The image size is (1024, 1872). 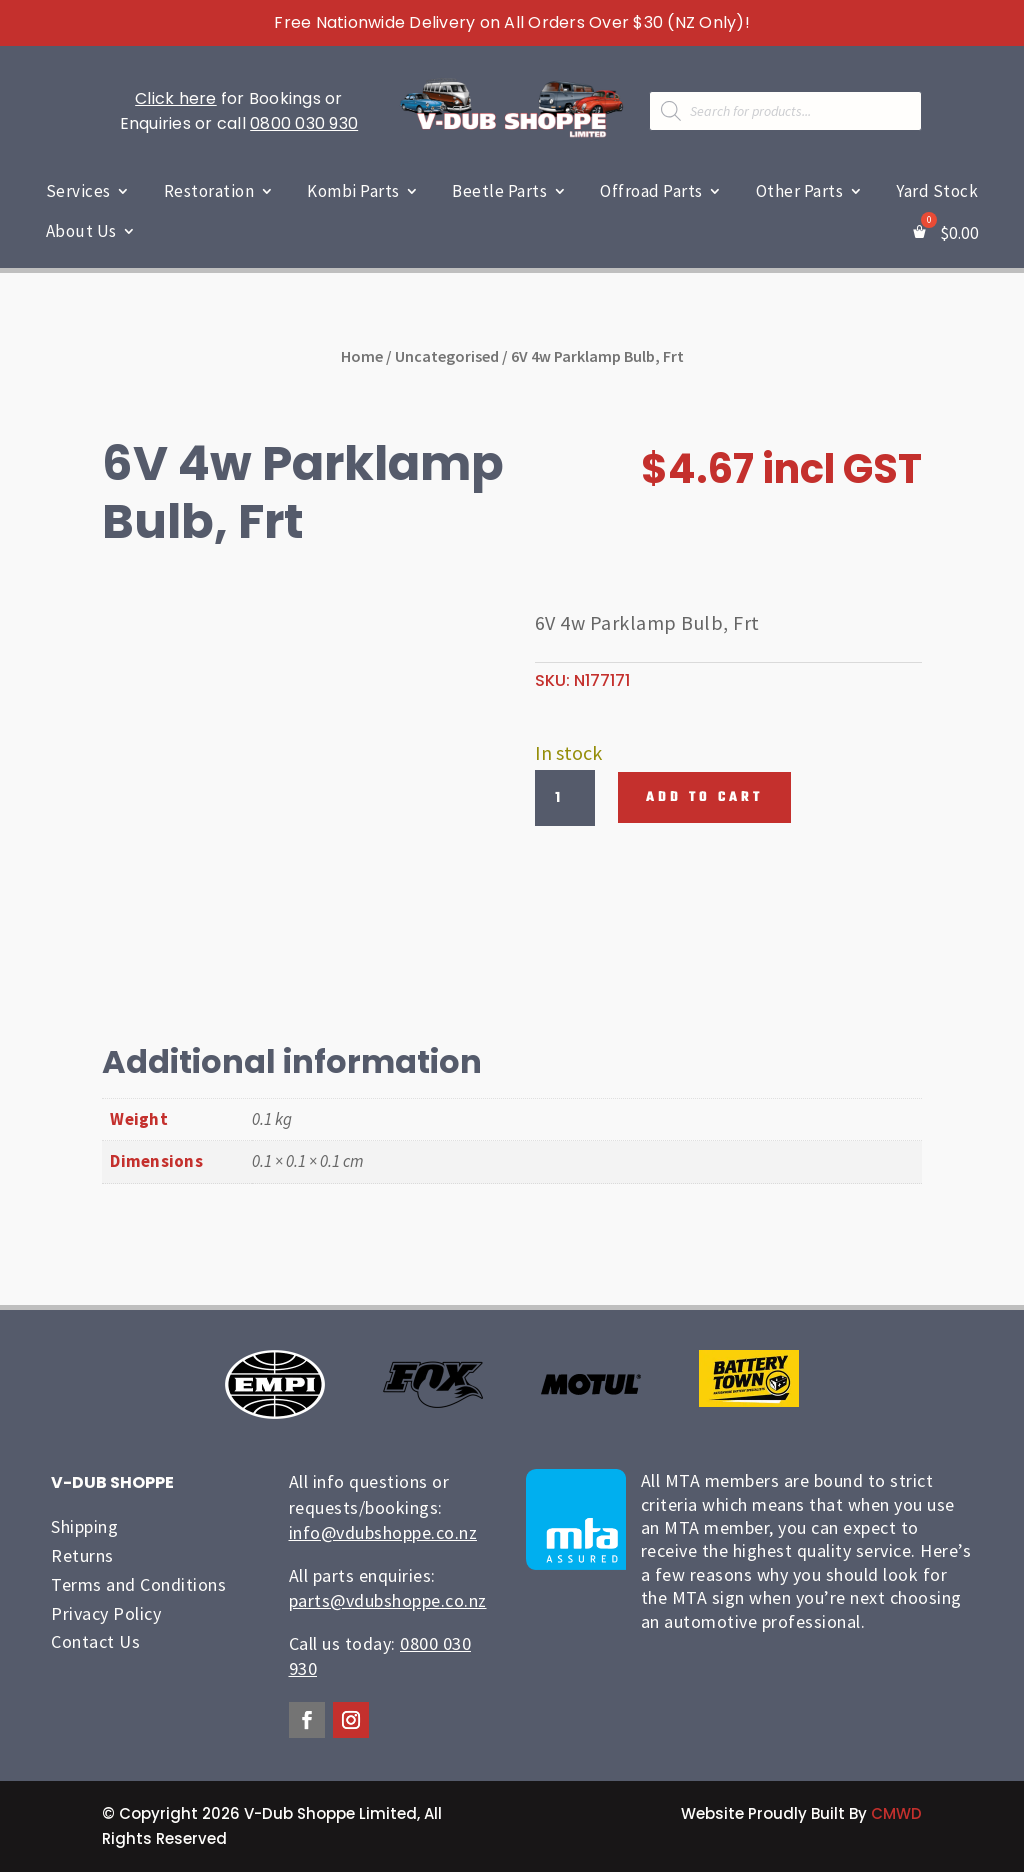 I want to click on Restoration, so click(x=209, y=191).